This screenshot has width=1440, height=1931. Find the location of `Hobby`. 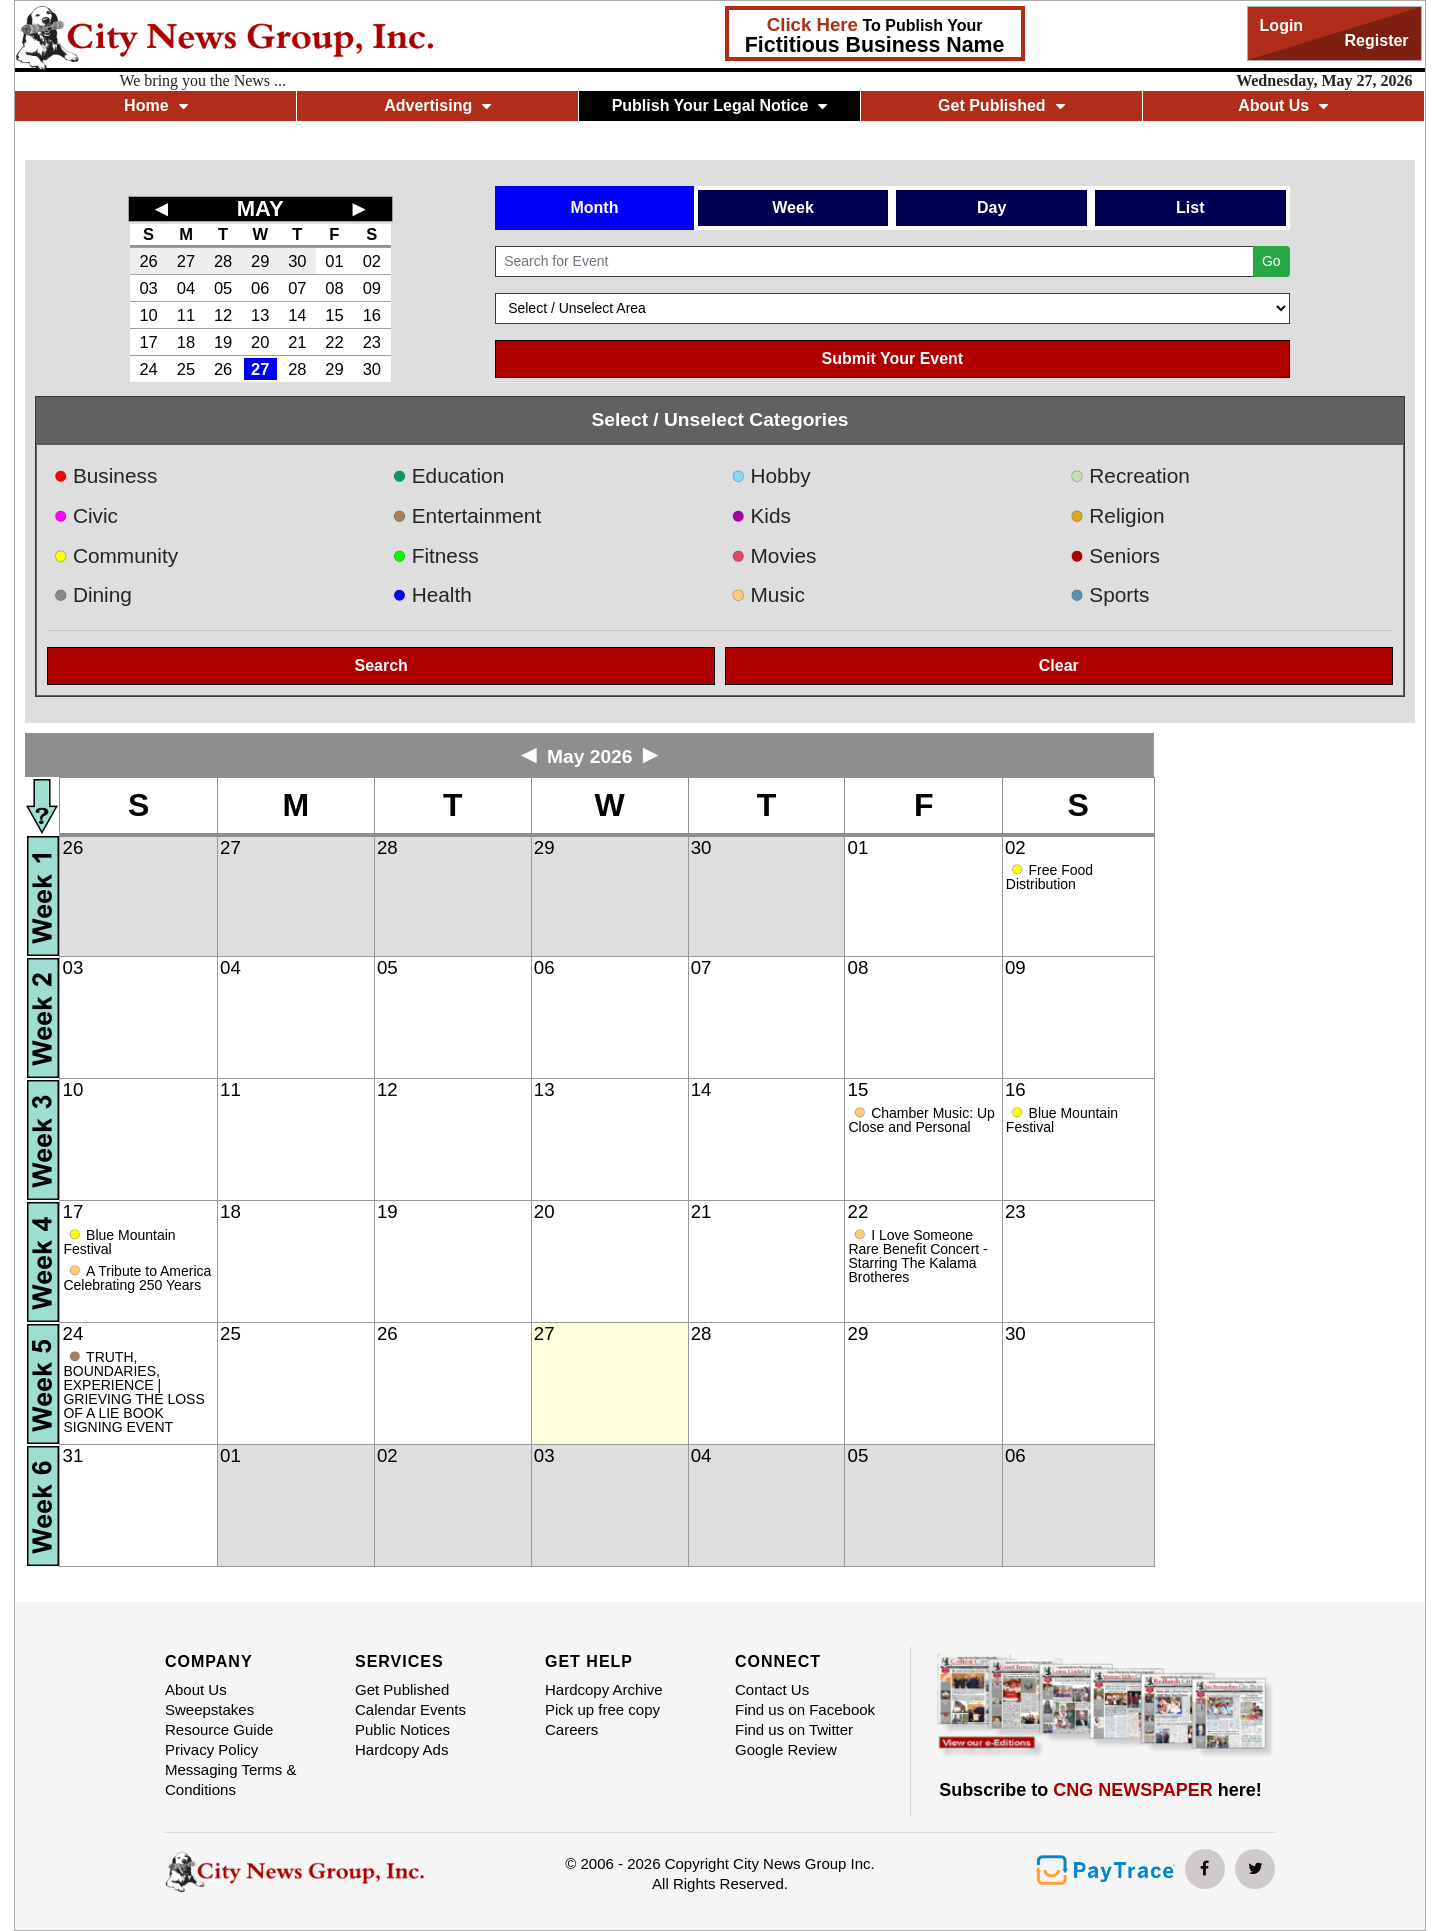

Hobby is located at coordinates (771, 475).